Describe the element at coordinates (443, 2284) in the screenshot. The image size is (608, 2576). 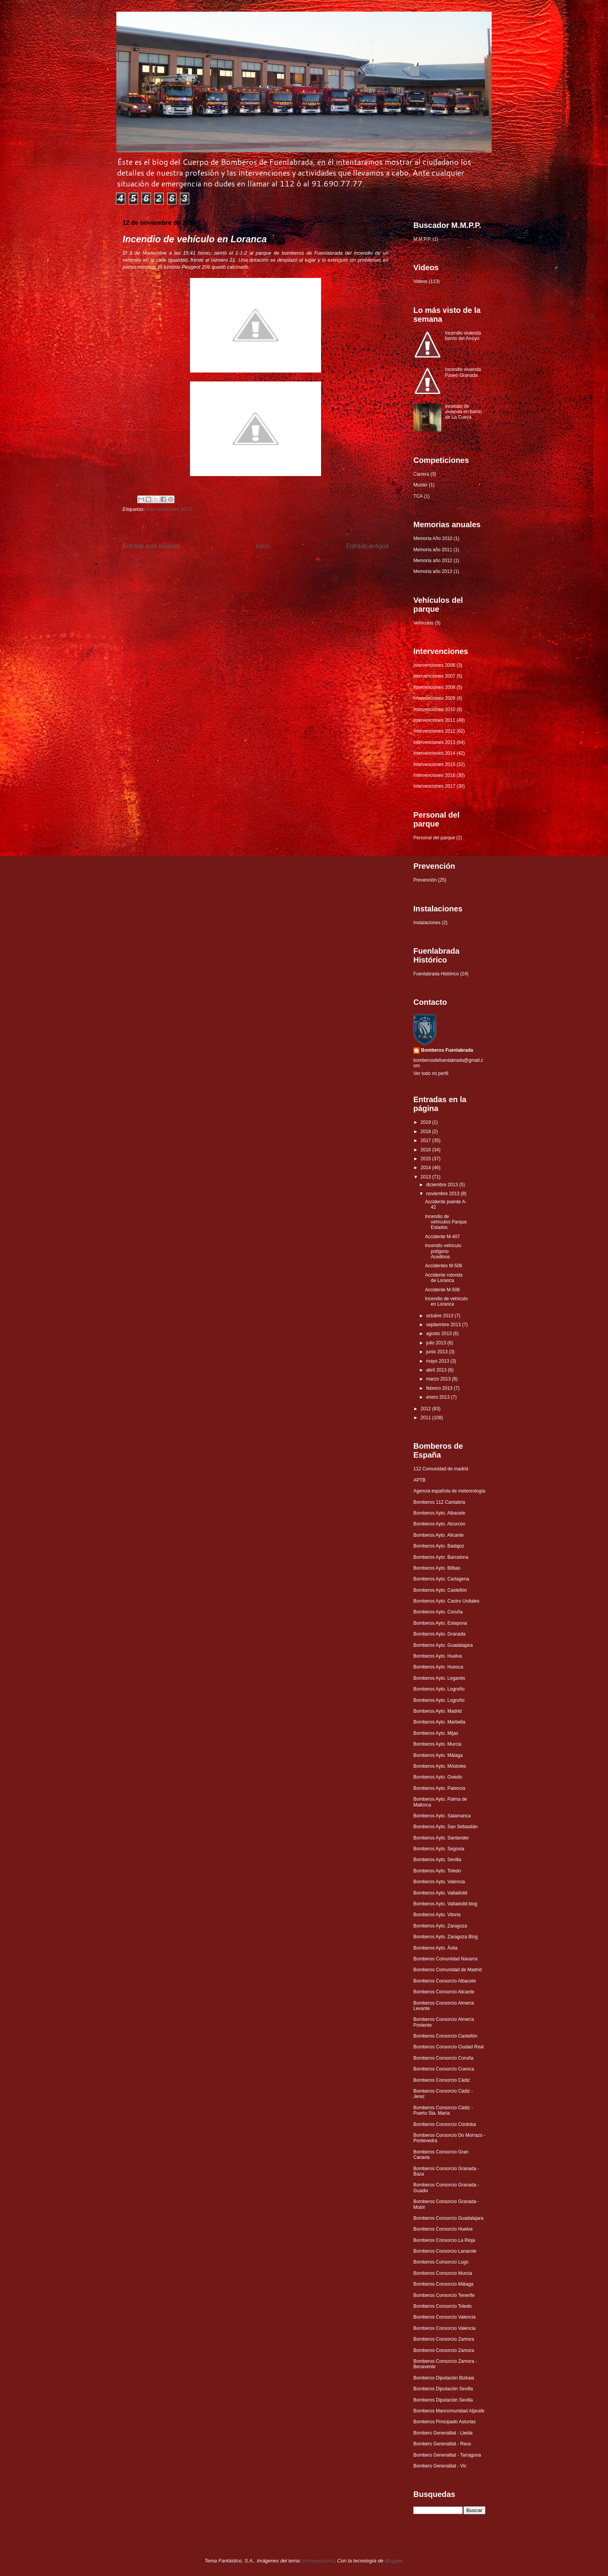
I see `Bomberos Consorcio Málaga` at that location.